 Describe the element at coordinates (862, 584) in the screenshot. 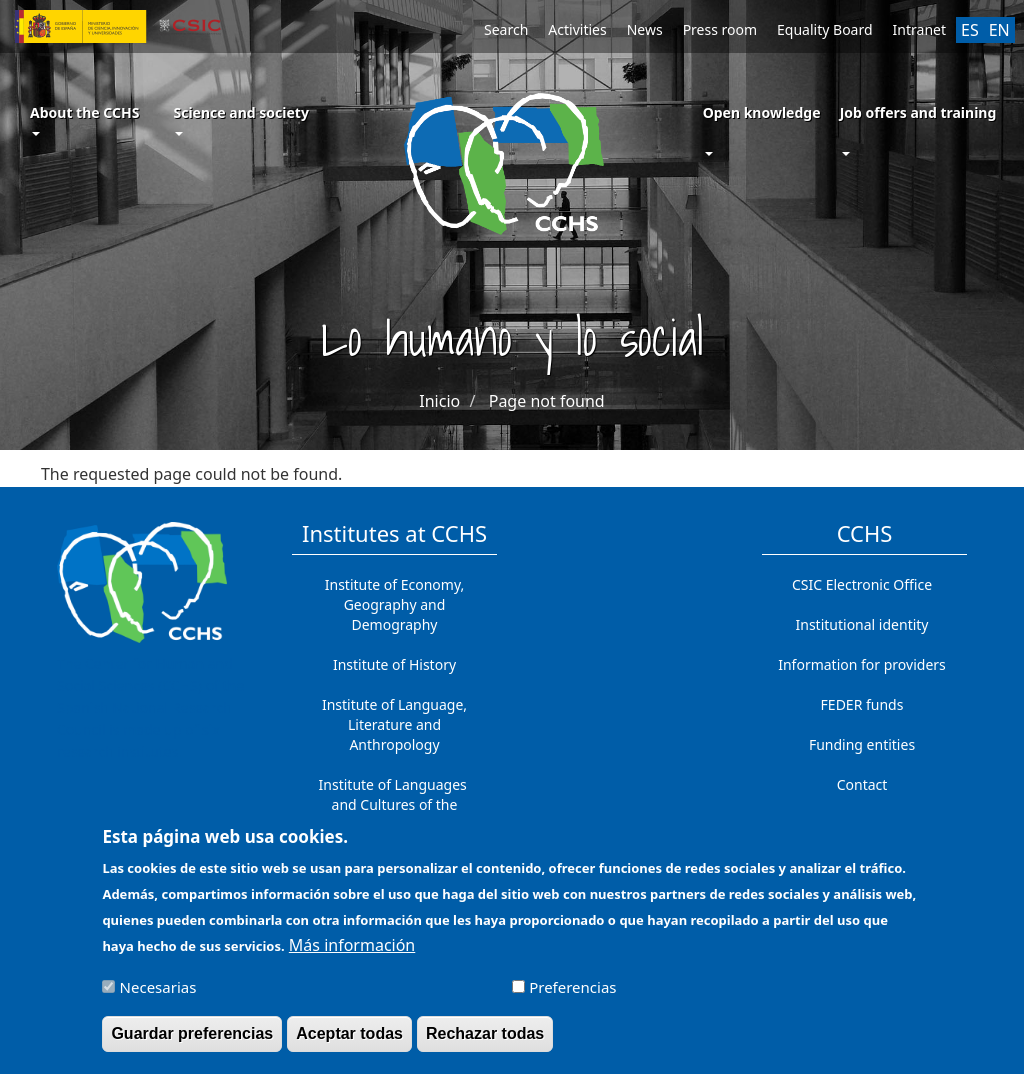

I see `CSIC Electronic Office` at that location.